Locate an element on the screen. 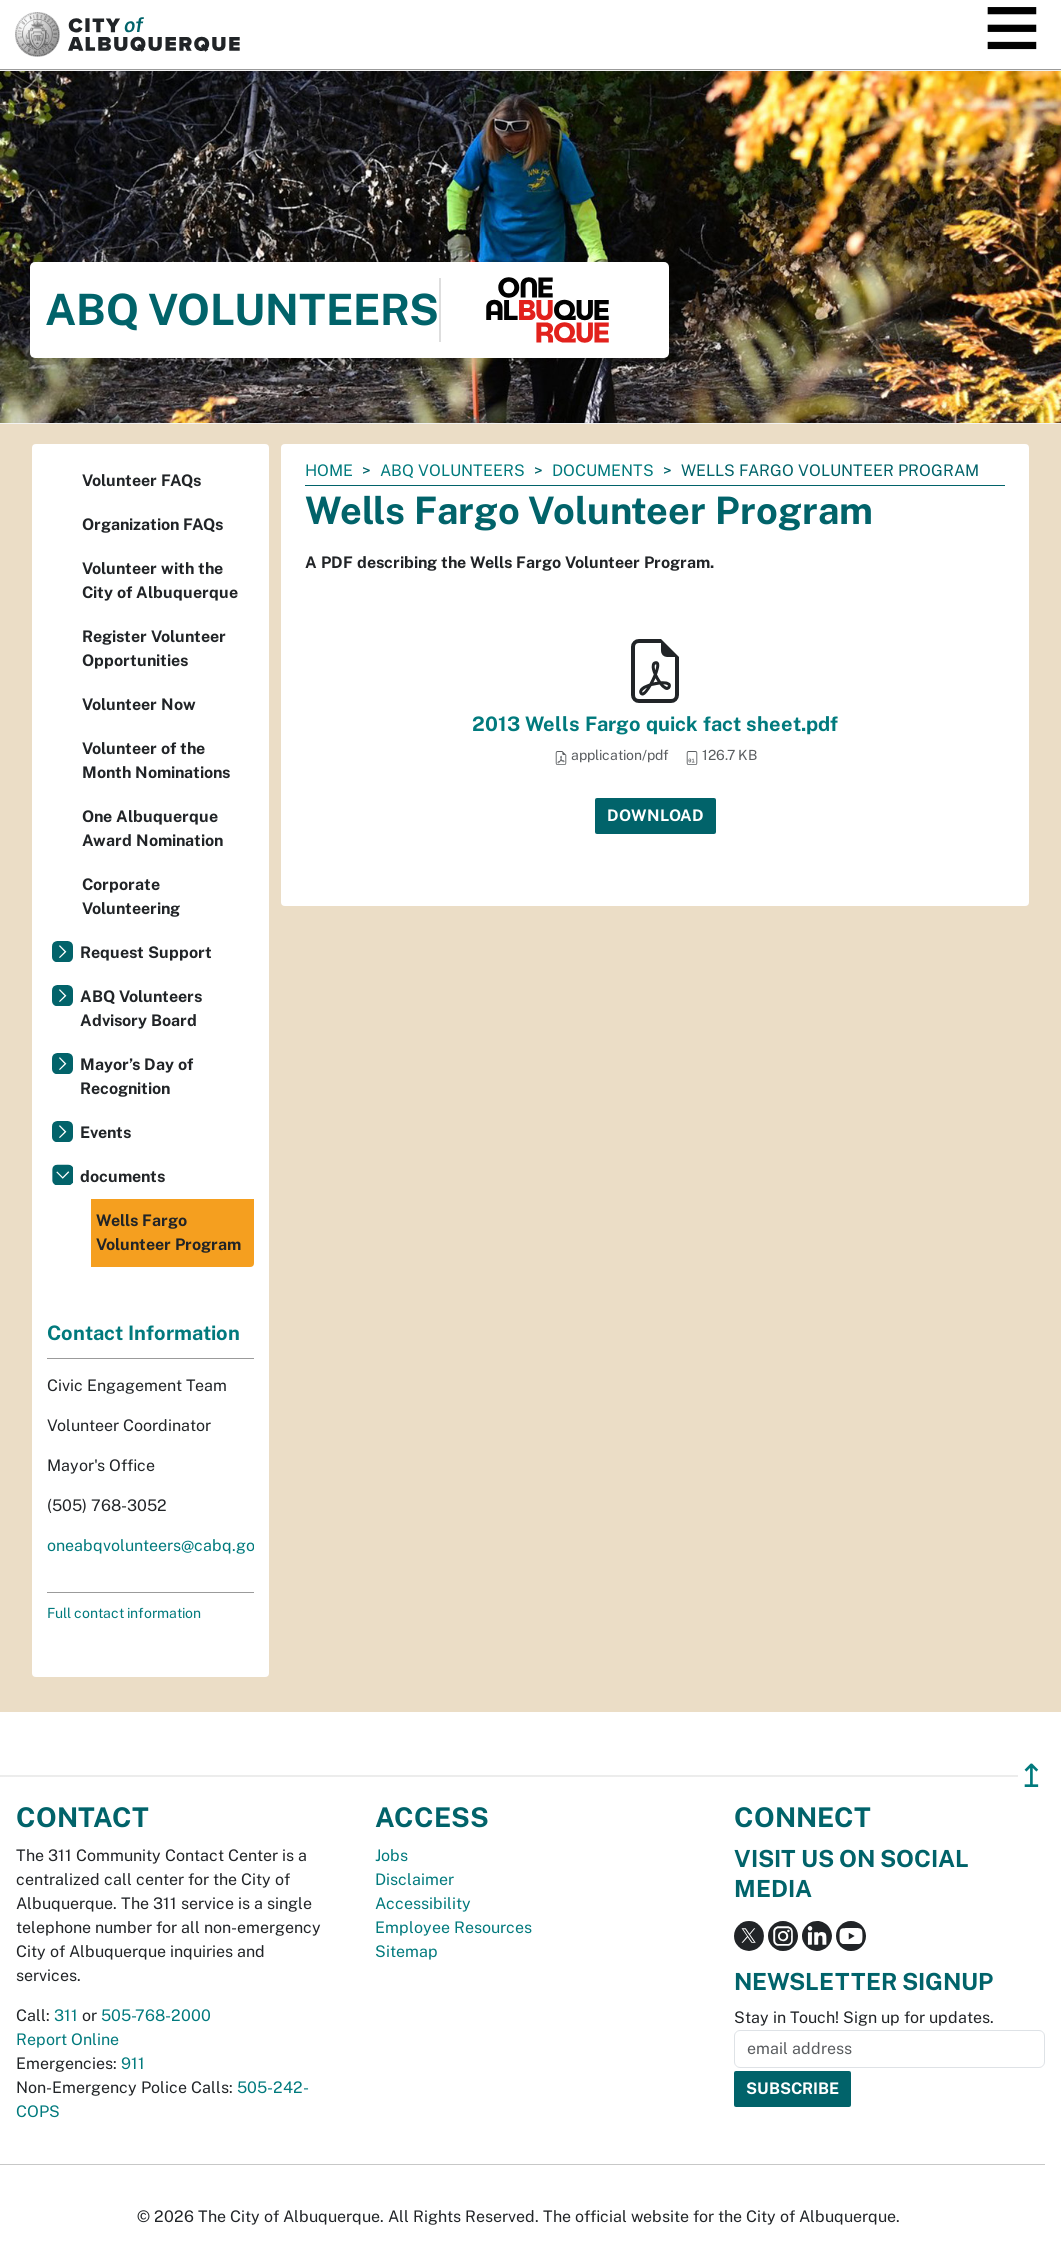 The width and height of the screenshot is (1061, 2261). Accessibility is located at coordinates (423, 1903).